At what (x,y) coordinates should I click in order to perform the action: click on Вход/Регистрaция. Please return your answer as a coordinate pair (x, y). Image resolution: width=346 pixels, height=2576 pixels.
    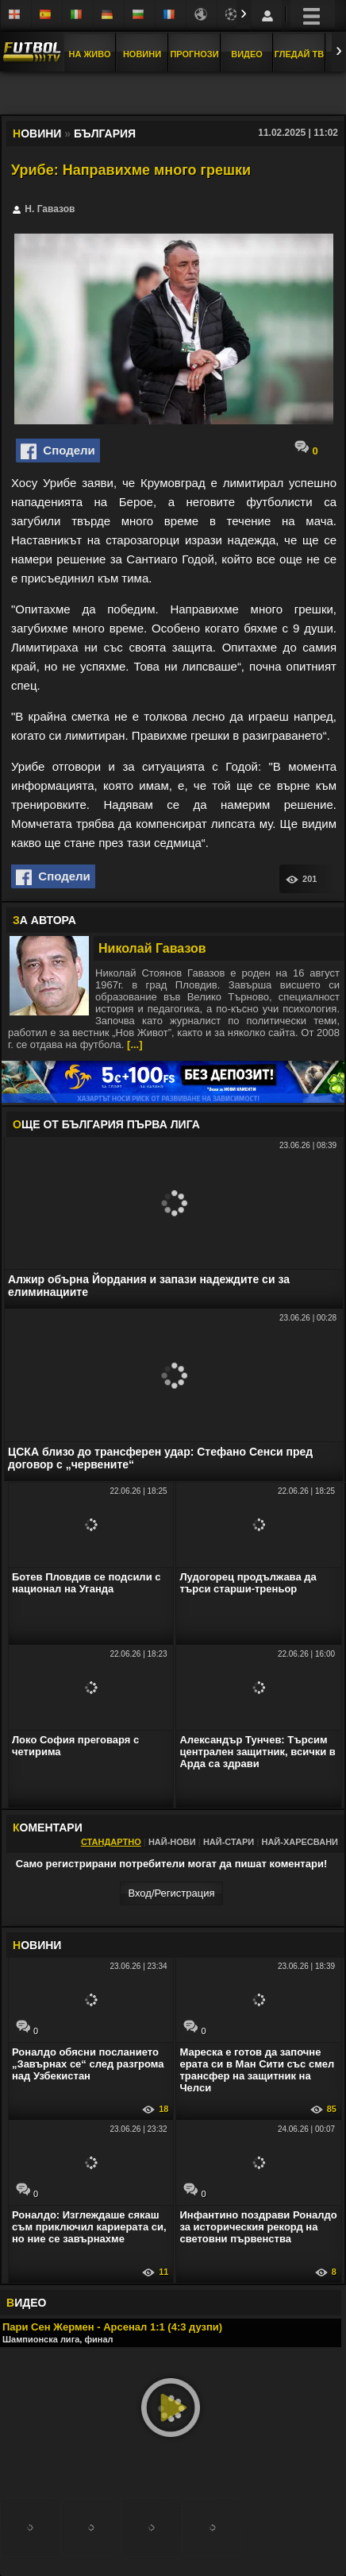
    Looking at the image, I should click on (171, 1893).